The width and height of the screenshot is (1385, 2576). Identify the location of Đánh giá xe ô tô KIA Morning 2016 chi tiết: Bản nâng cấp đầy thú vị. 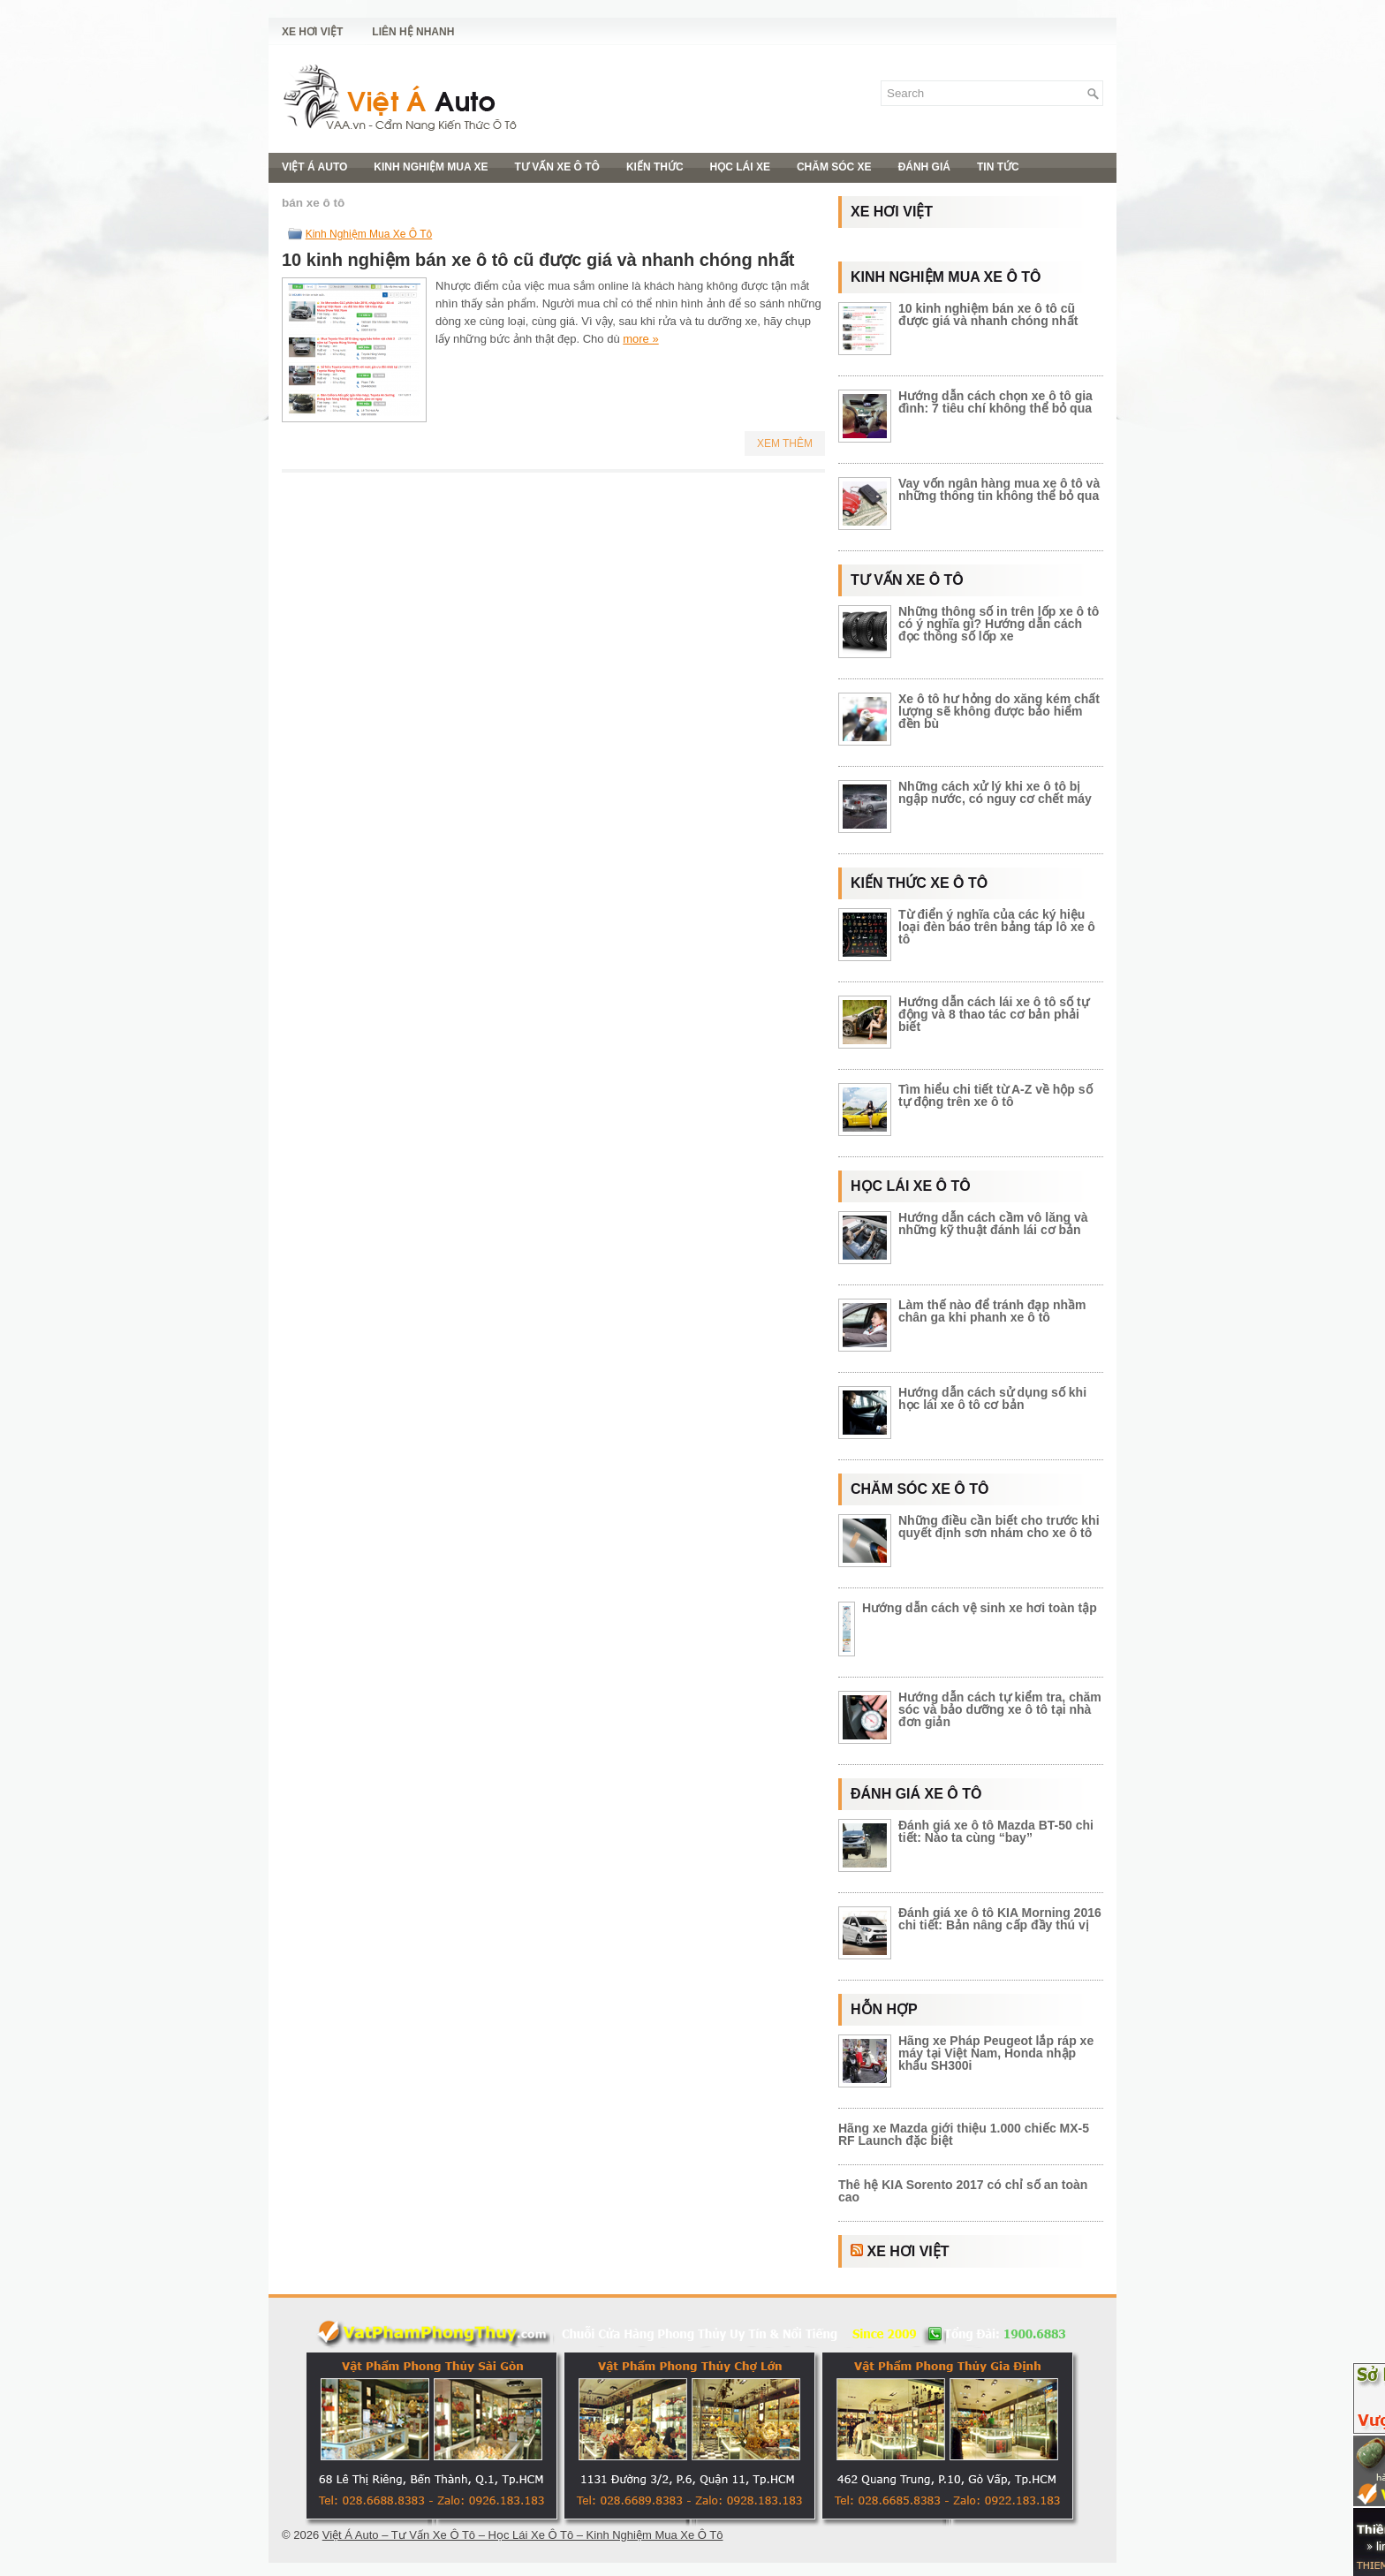
(999, 1918).